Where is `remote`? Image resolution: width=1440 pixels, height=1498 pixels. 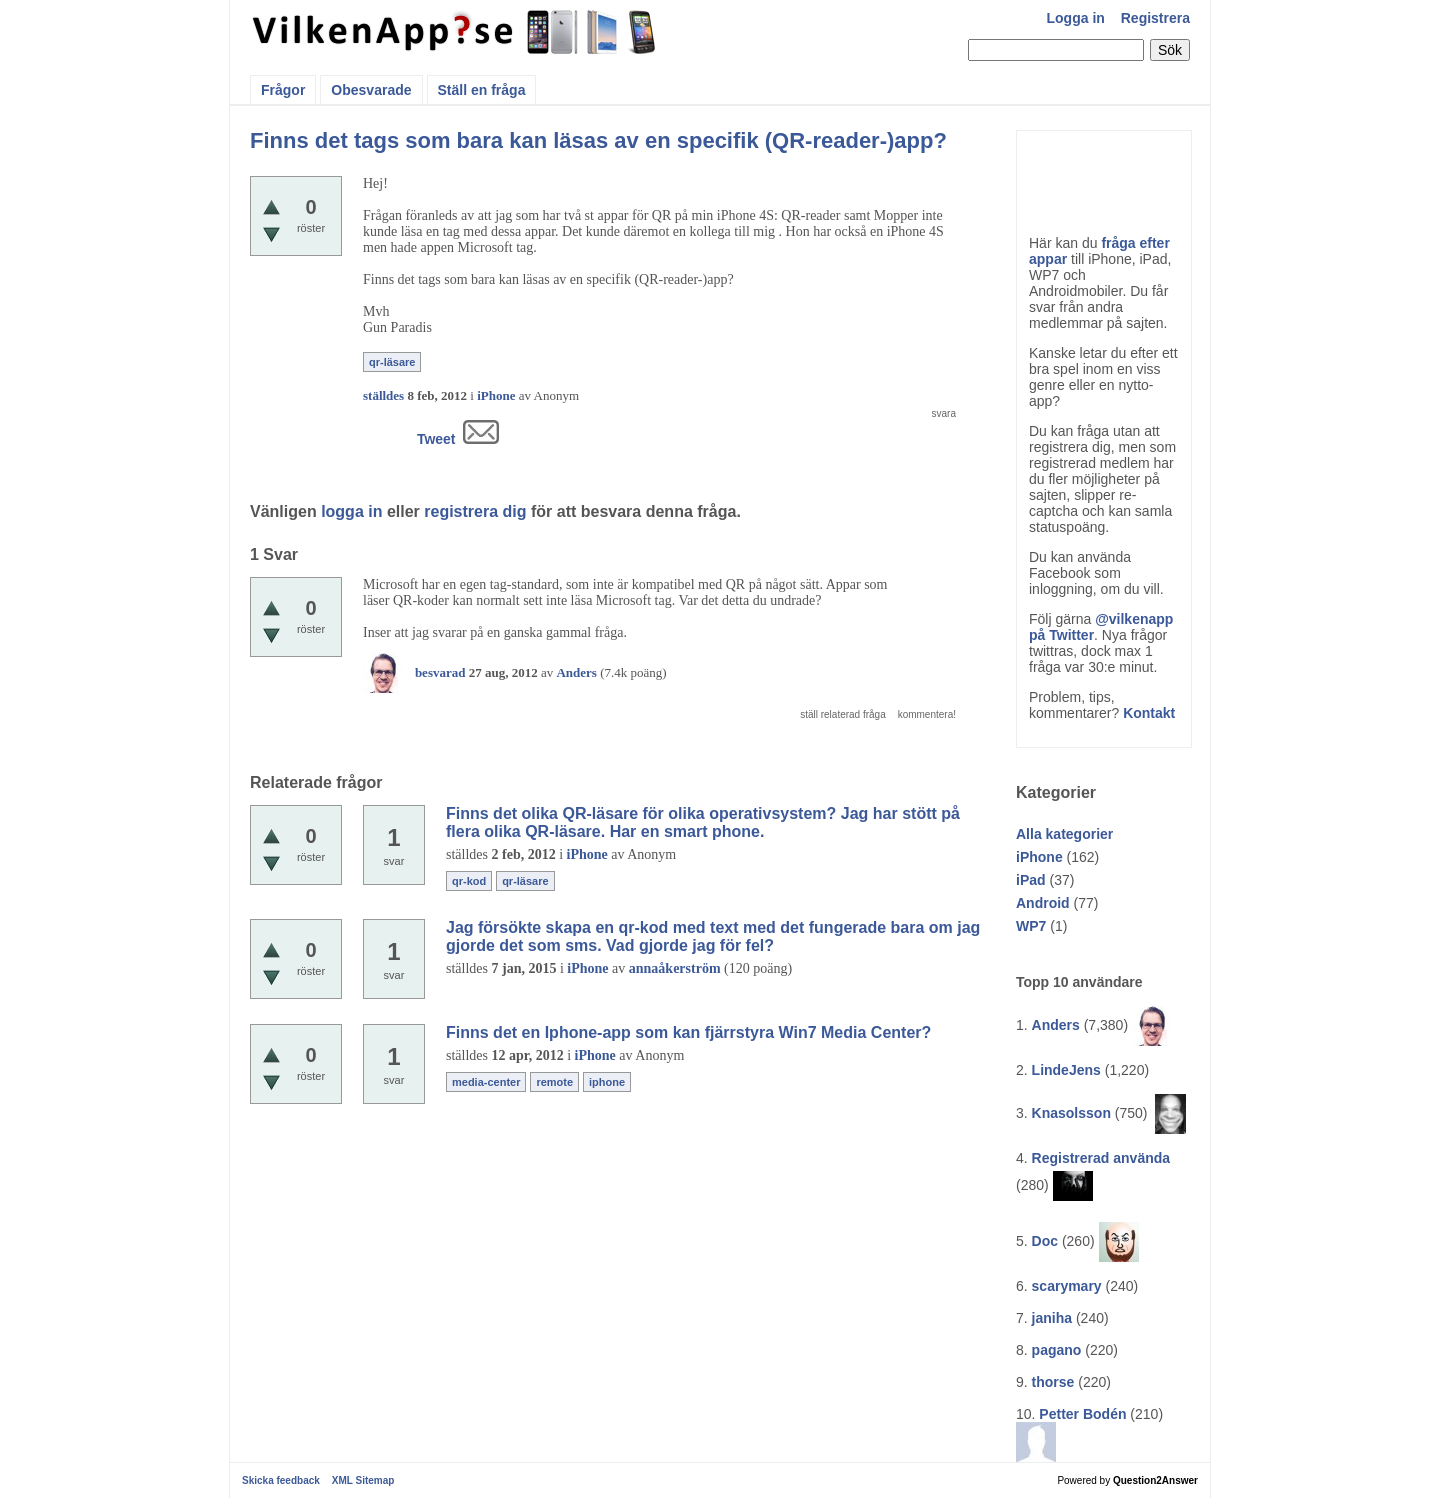 remote is located at coordinates (554, 1082).